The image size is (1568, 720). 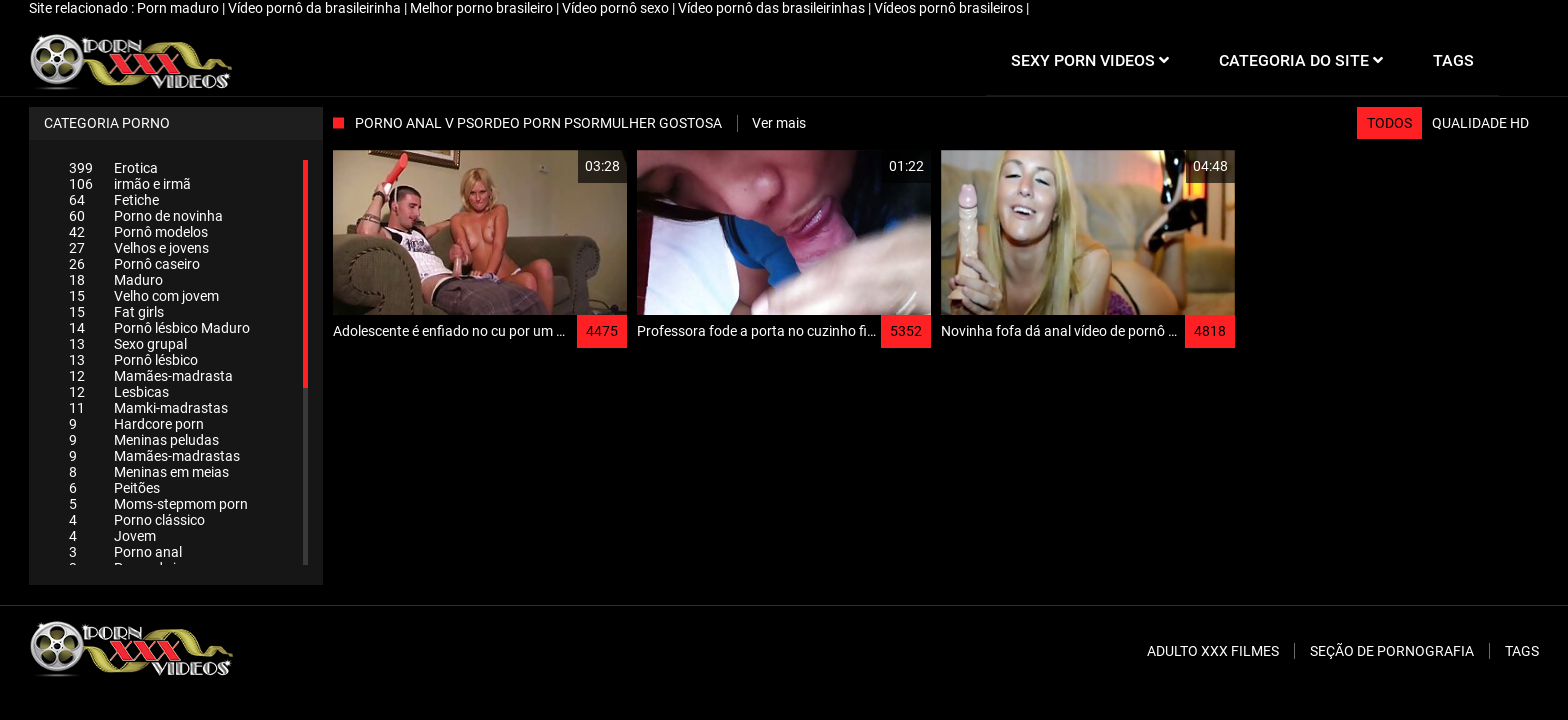 What do you see at coordinates (154, 456) in the screenshot?
I see `Mamães-madrastas` at bounding box center [154, 456].